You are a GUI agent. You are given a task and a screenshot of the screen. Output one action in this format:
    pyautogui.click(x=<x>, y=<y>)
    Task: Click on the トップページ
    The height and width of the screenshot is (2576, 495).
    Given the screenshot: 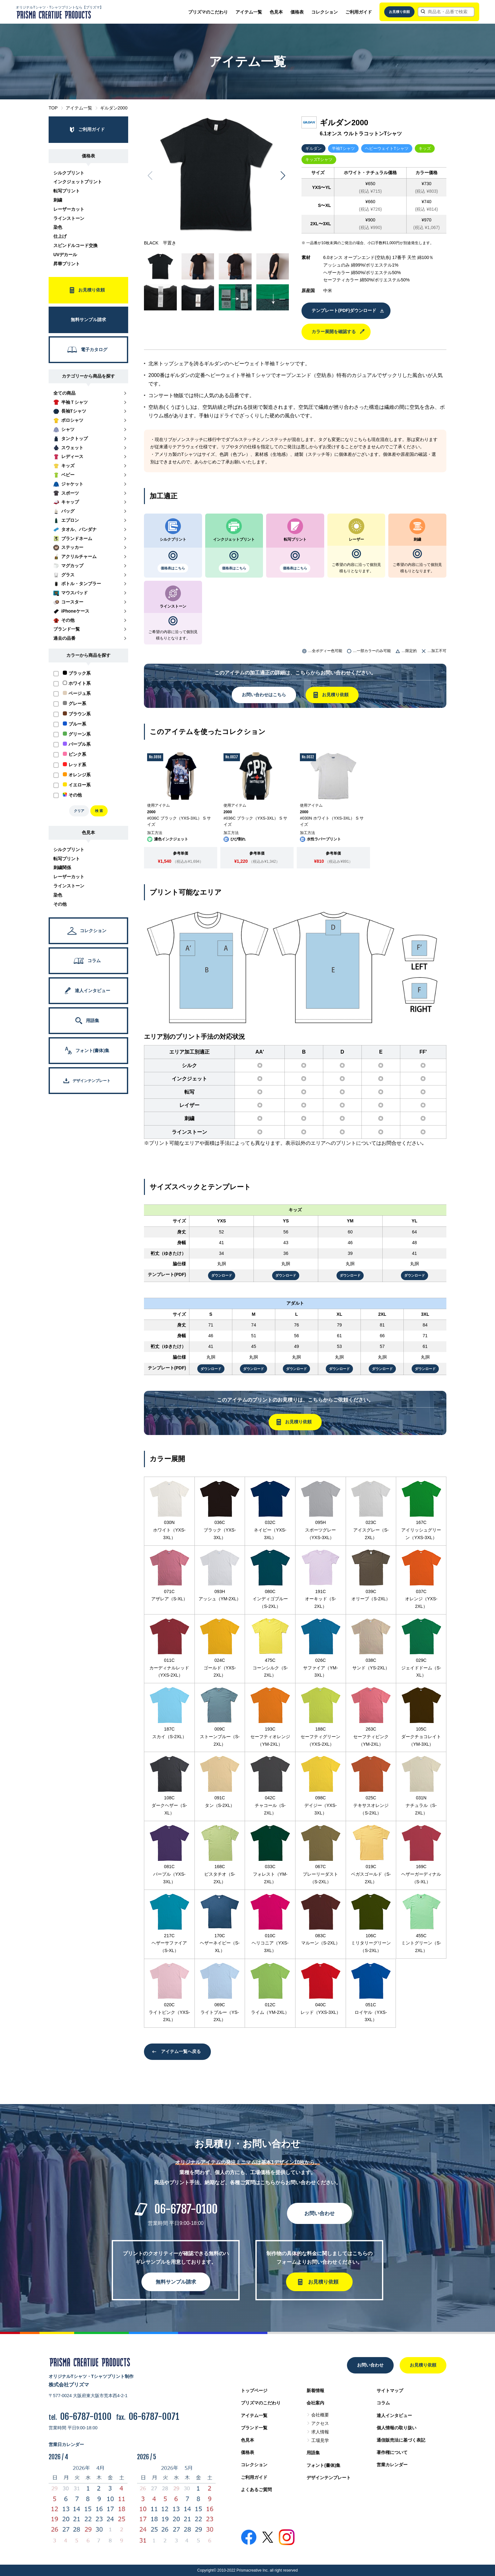 What is the action you would take?
    pyautogui.click(x=254, y=2390)
    